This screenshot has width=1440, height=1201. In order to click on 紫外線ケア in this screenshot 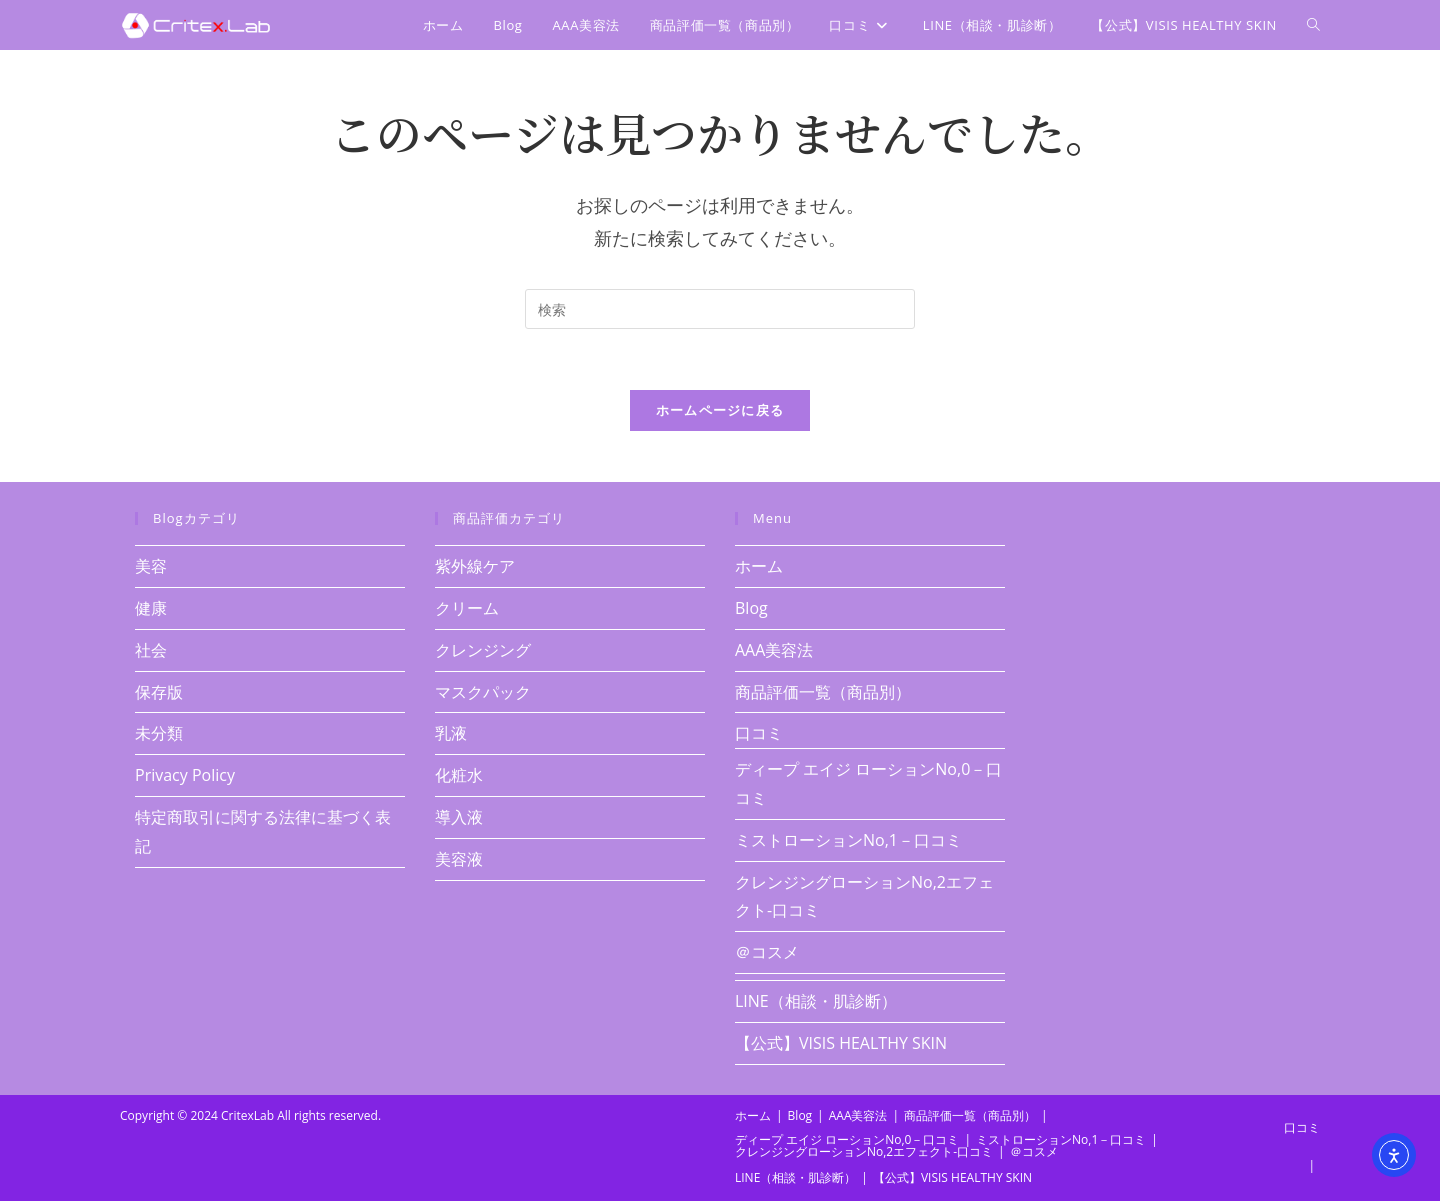, I will do `click(475, 566)`.